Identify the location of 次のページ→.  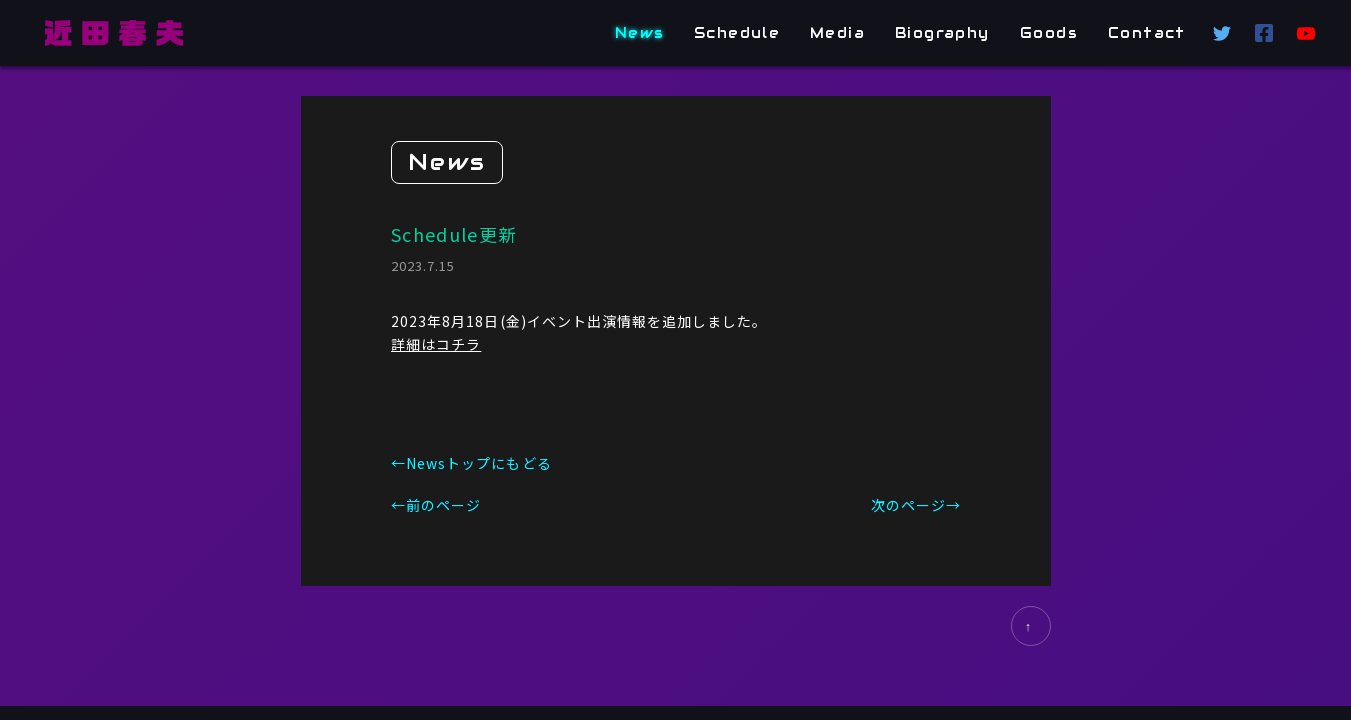
(915, 505).